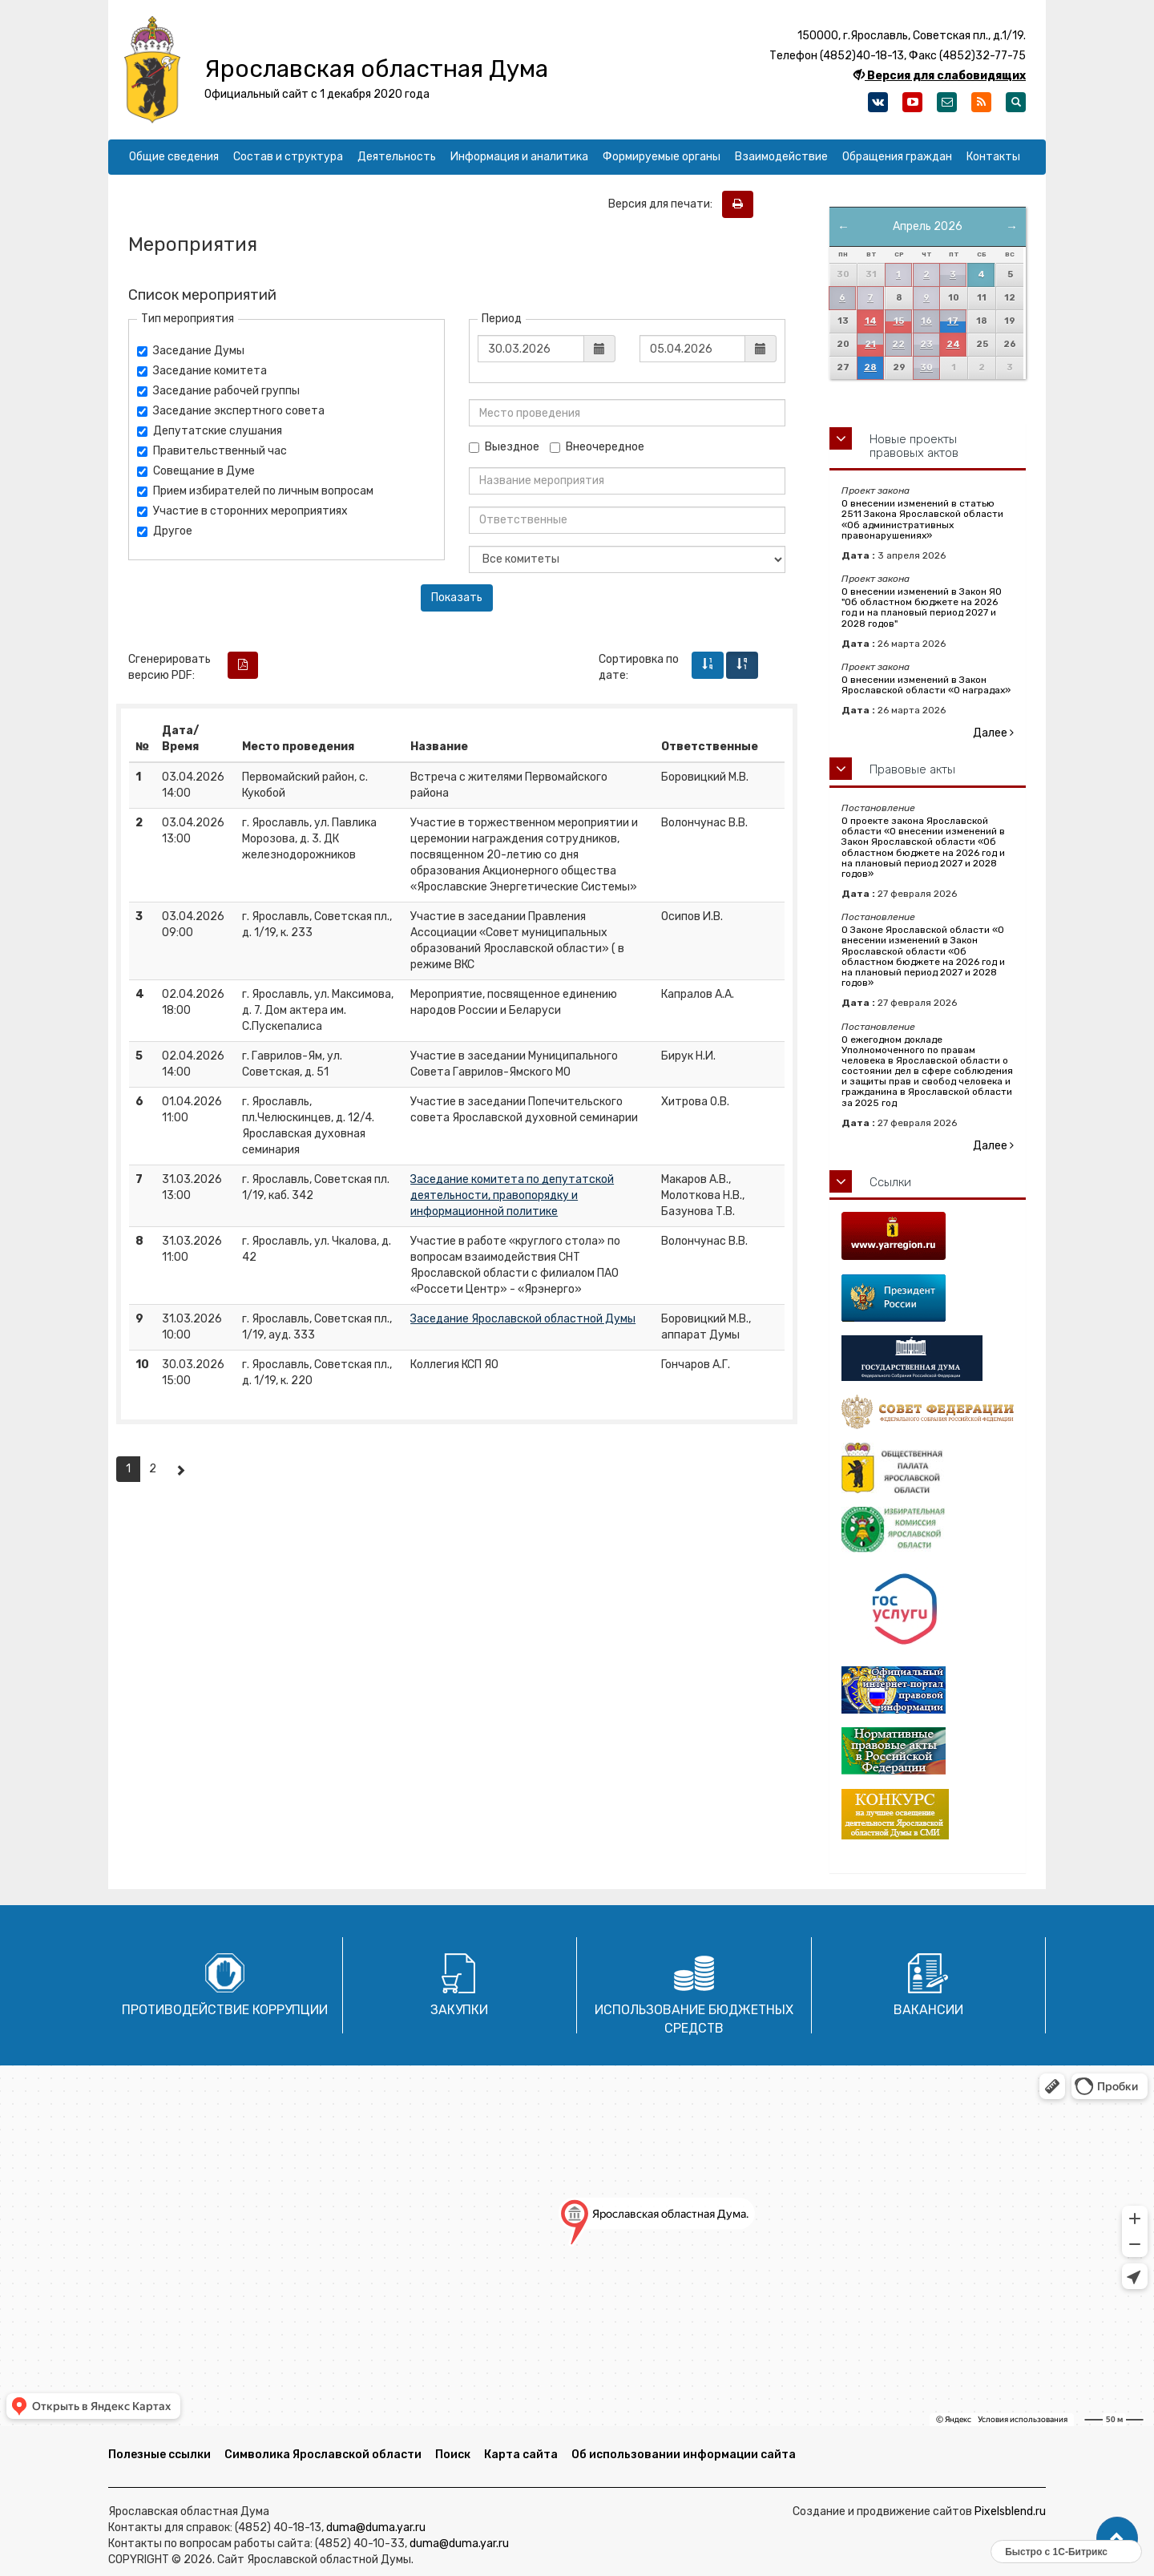  I want to click on Об использовании информации сайта, so click(683, 2454).